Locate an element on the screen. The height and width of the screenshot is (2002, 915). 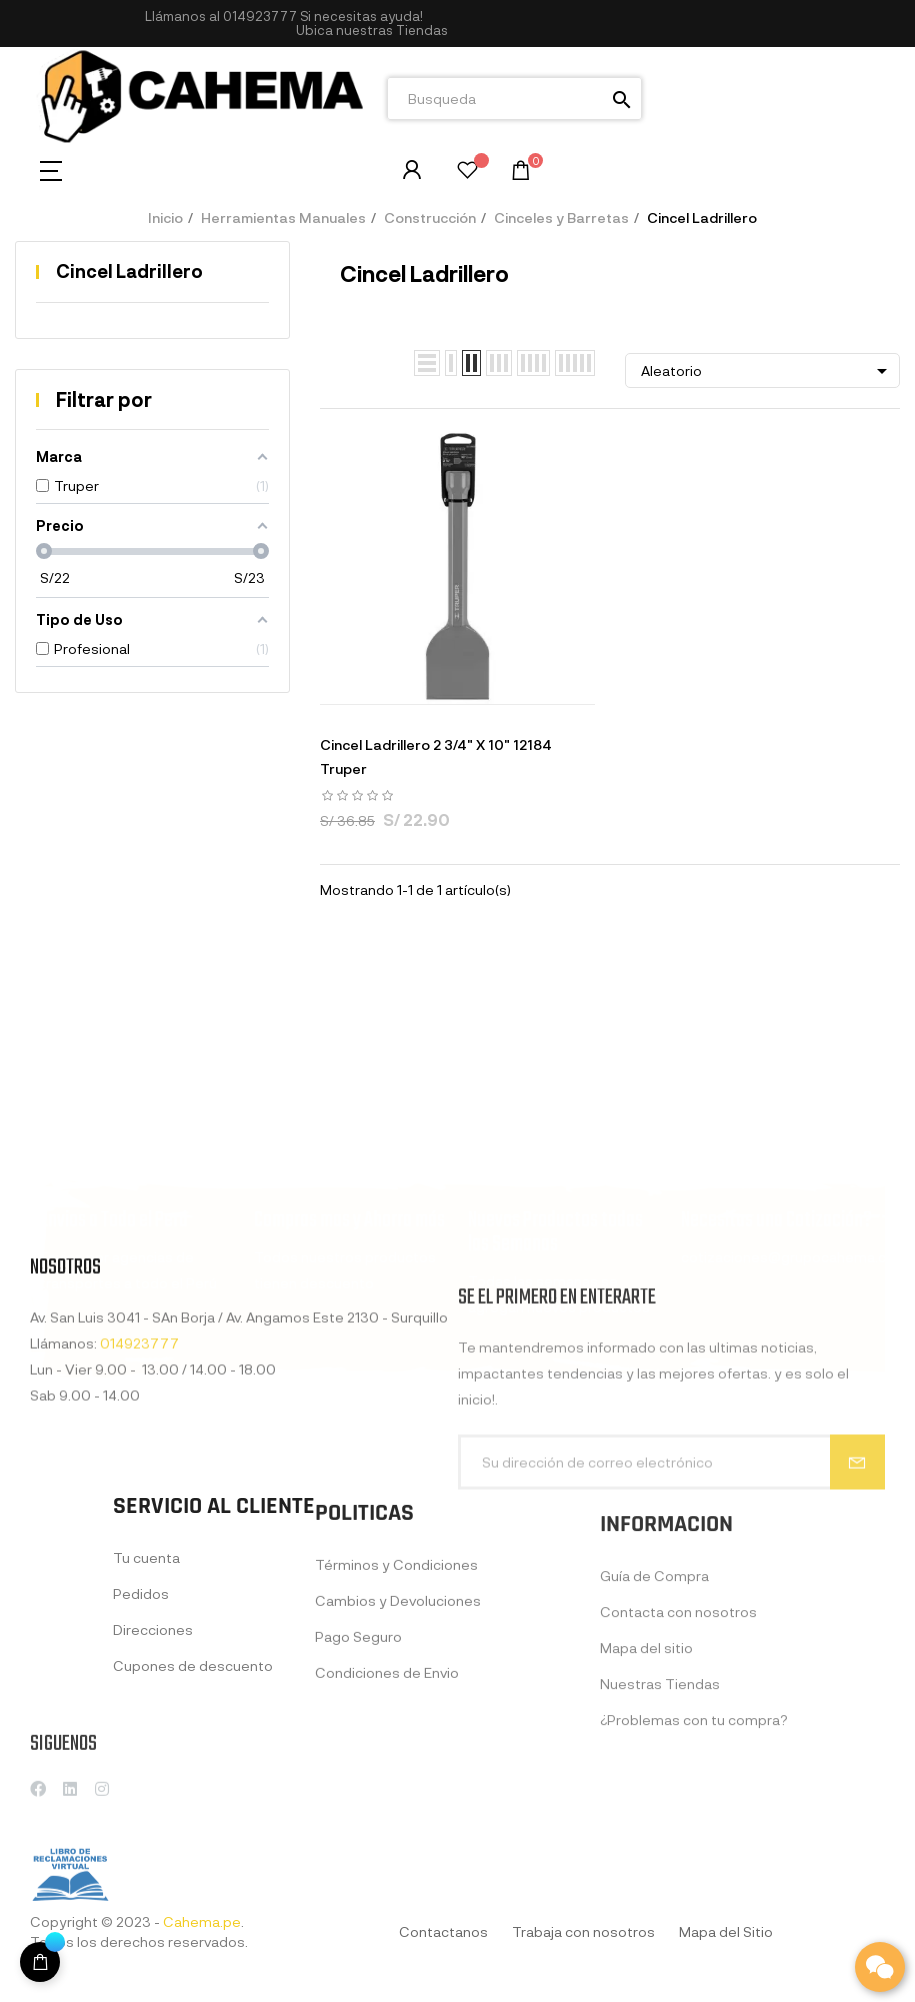
Mapa del sitio is located at coordinates (646, 1798).